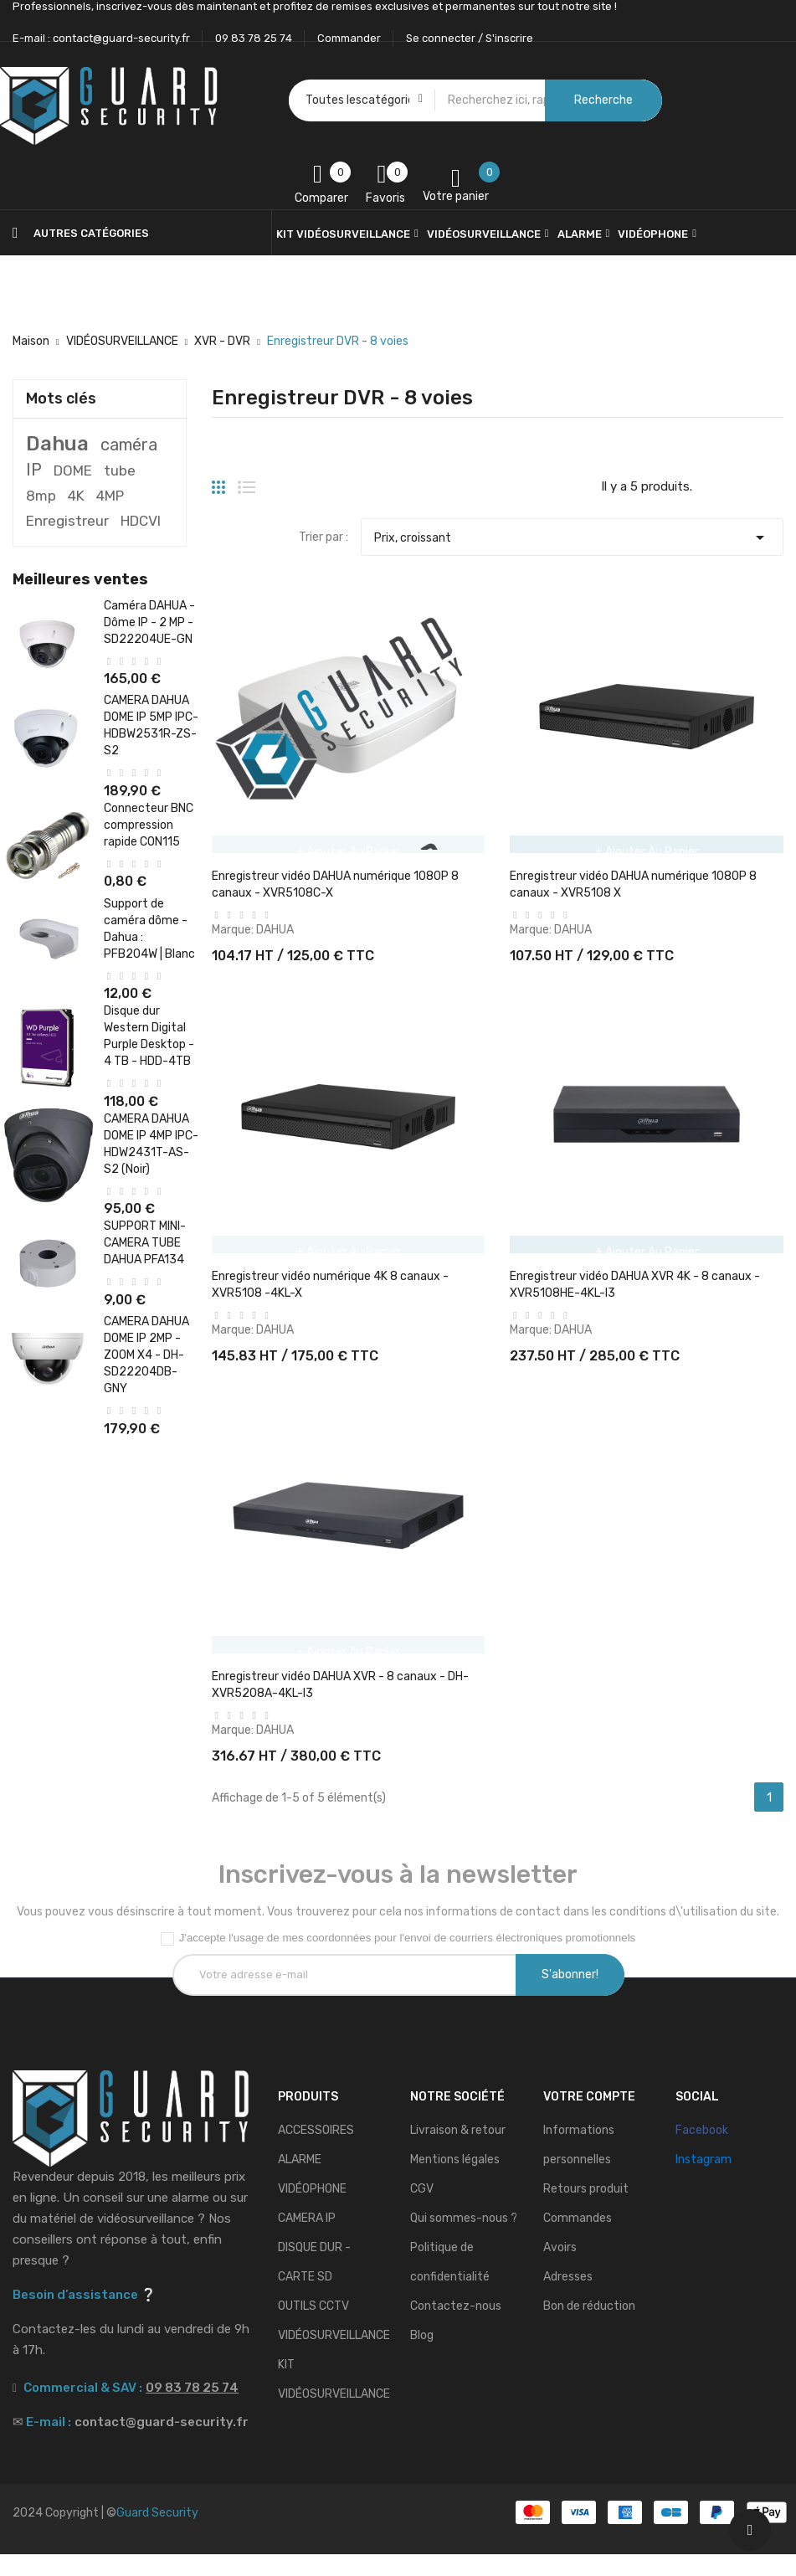  What do you see at coordinates (313, 2328) in the screenshot?
I see `OUTILS CCTV` at bounding box center [313, 2328].